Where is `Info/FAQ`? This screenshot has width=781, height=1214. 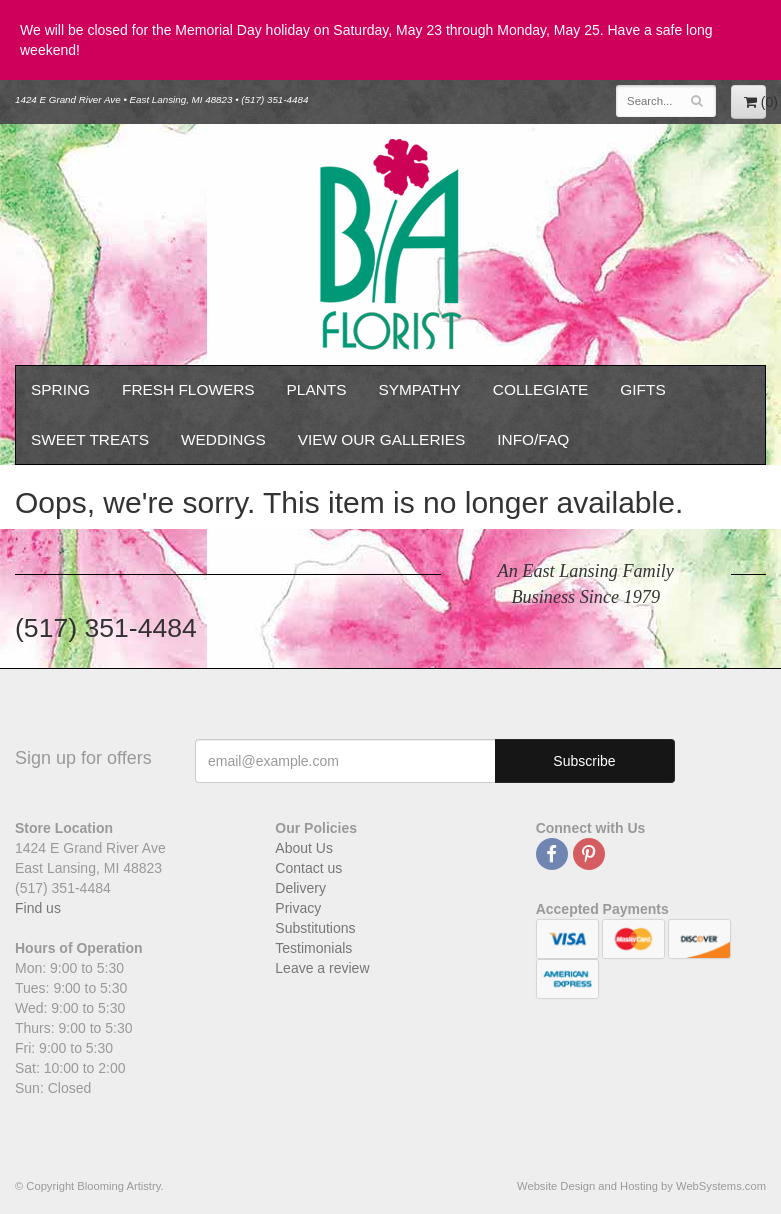
Info/FAQ is located at coordinates (533, 439).